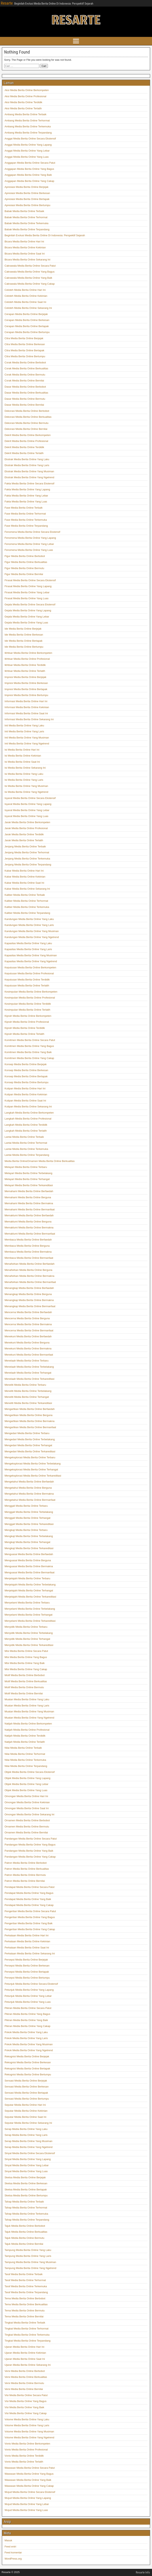 This screenshot has width=152, height=2576. I want to click on Taraf Media Berita Online Terbaik, so click(24, 2274).